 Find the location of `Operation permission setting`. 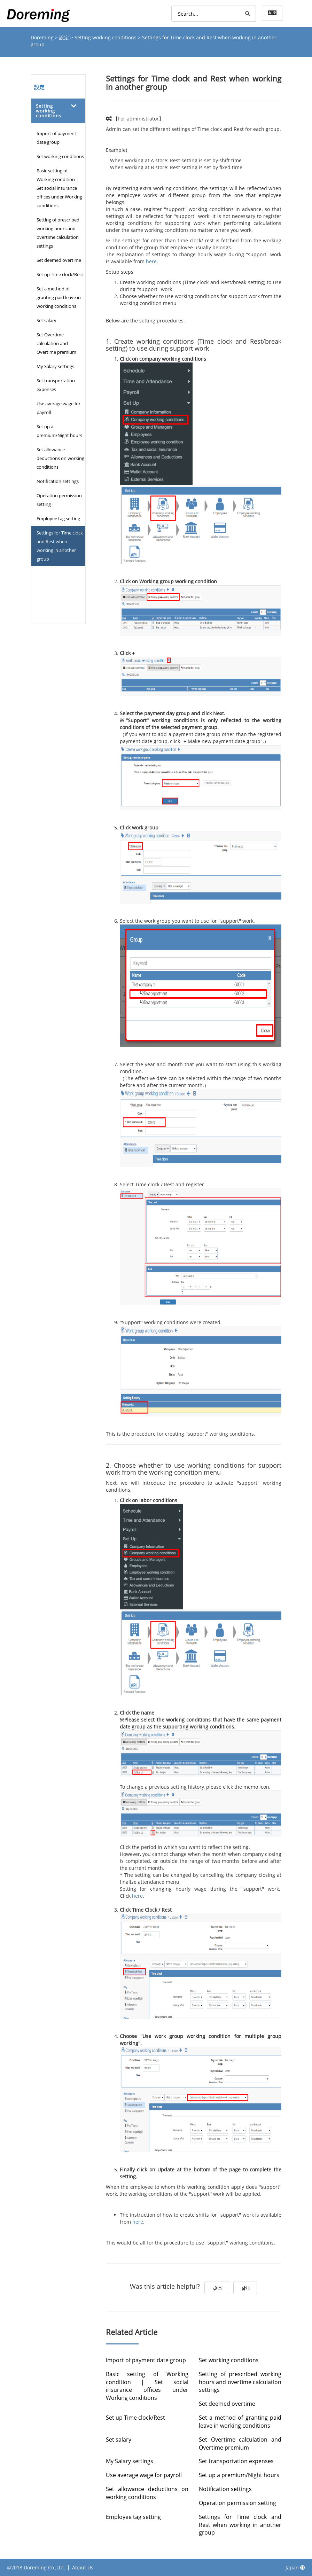

Operation permission setting is located at coordinates (59, 499).